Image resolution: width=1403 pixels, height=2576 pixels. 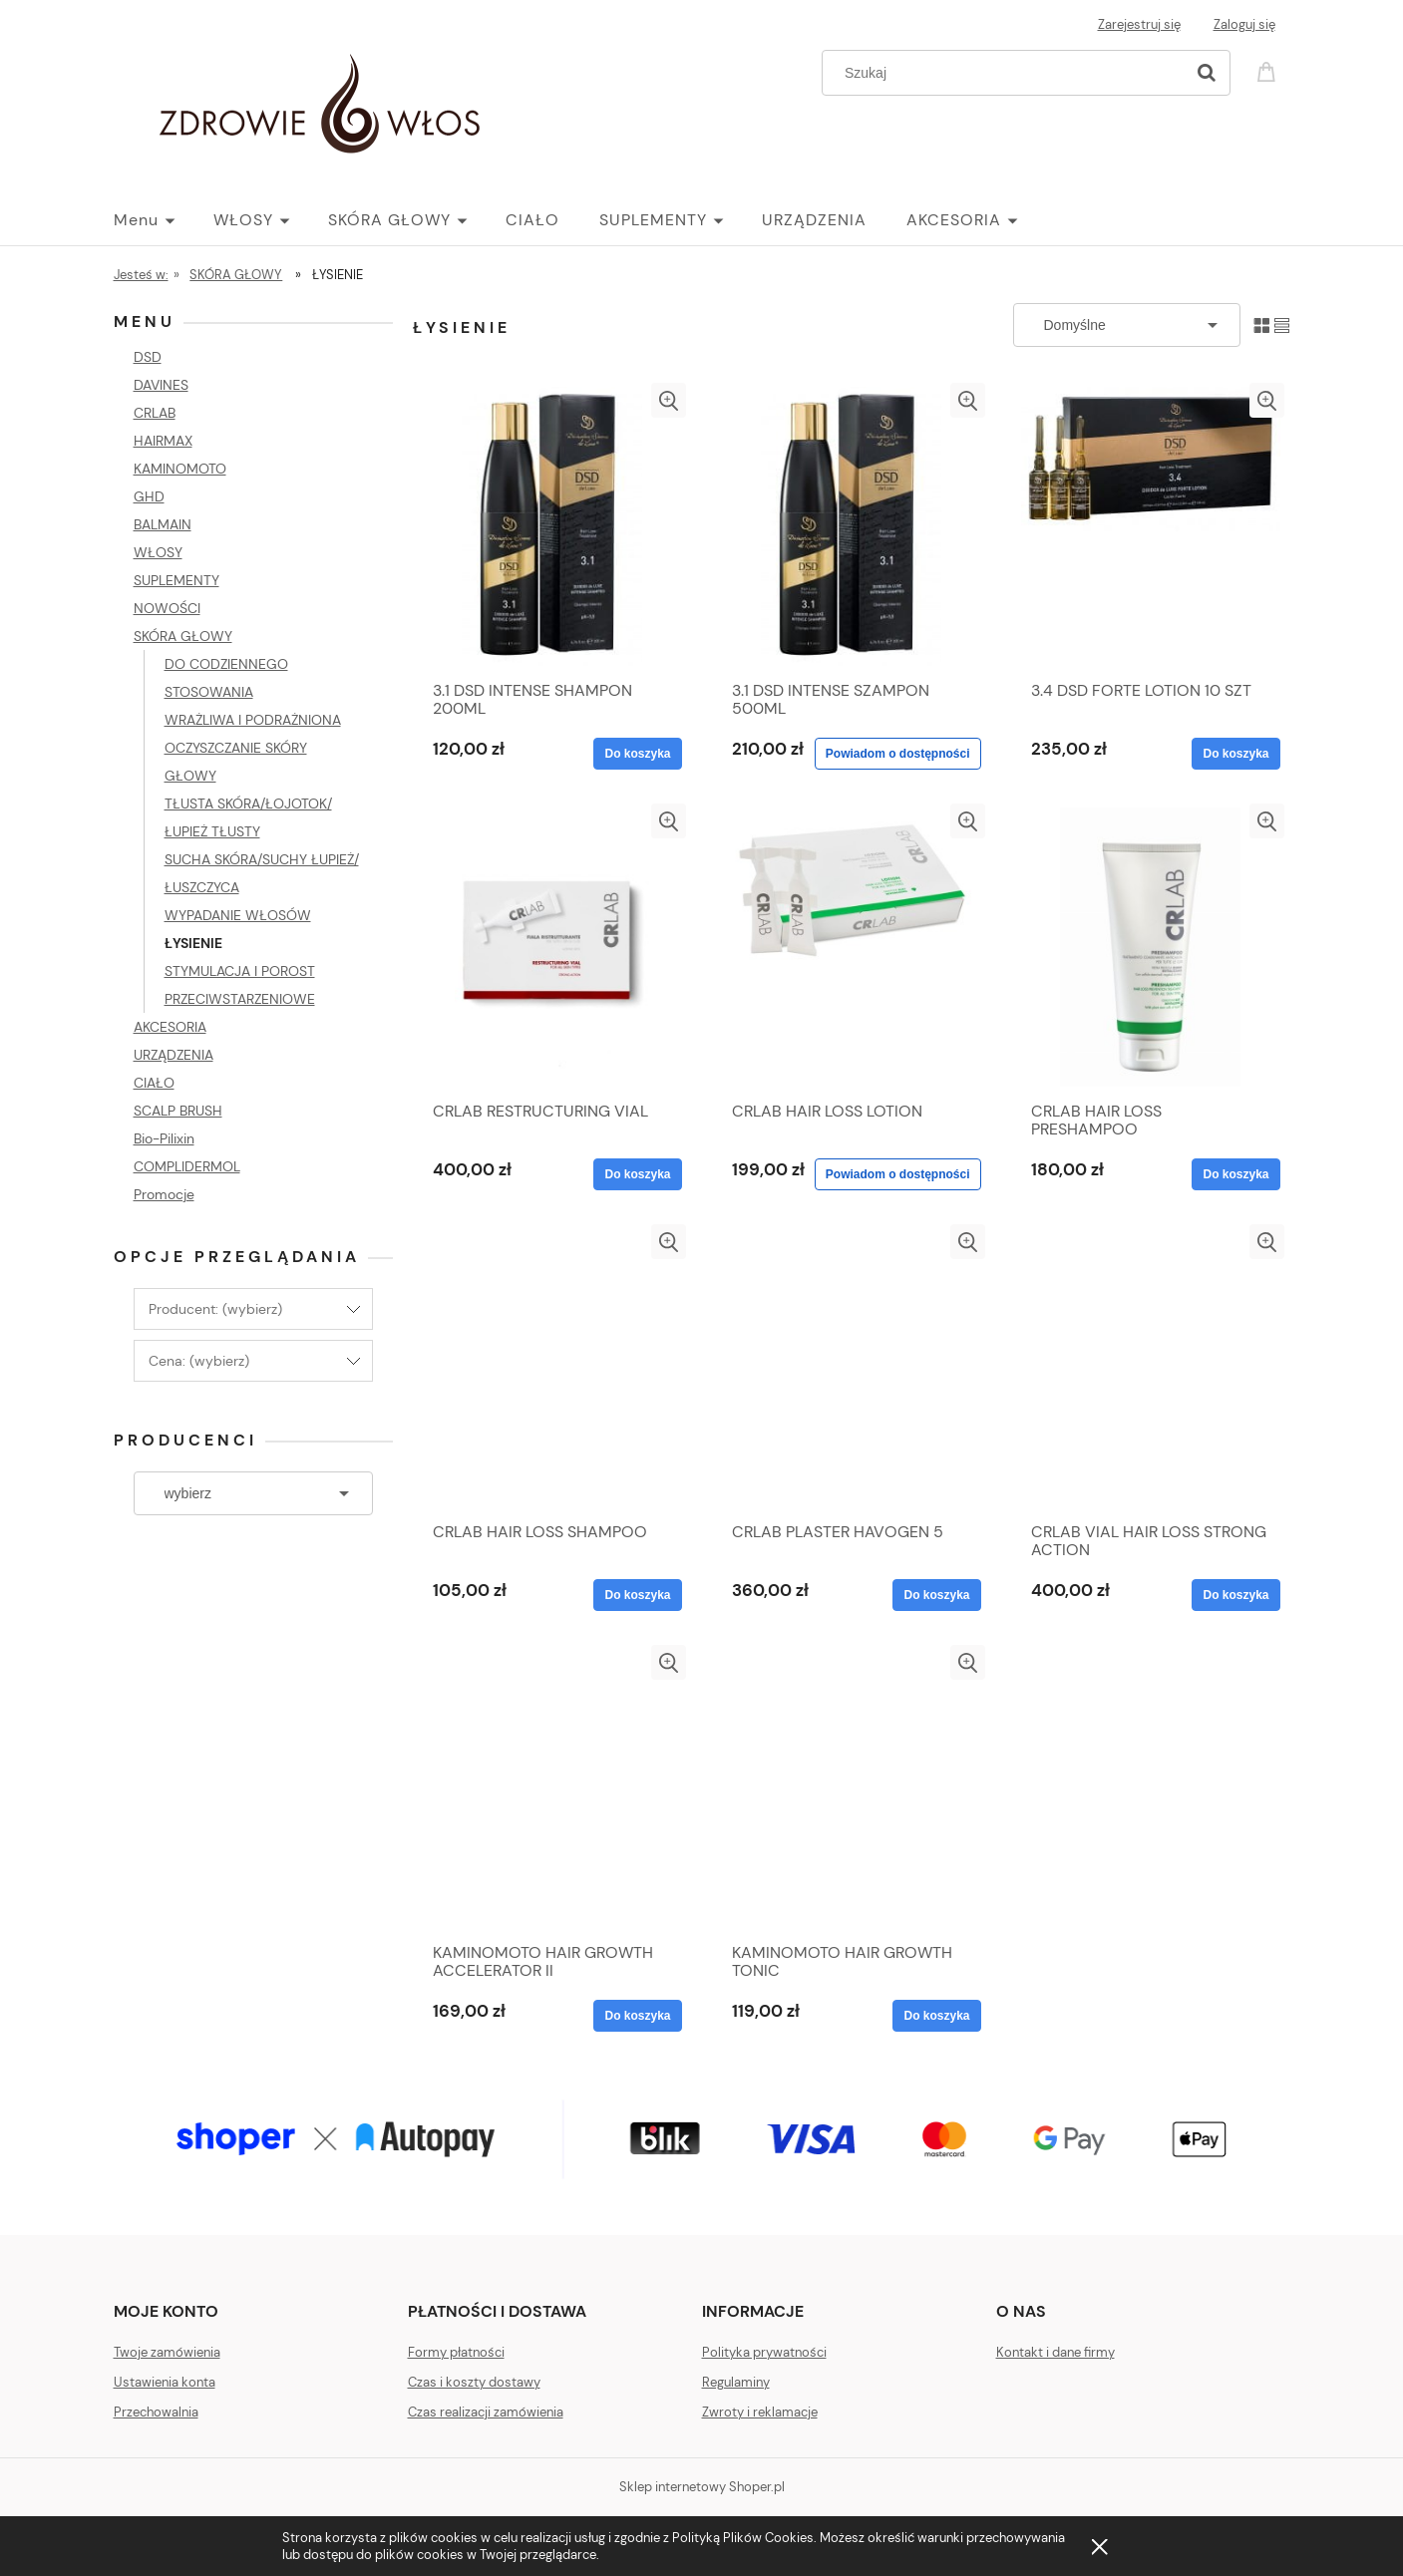 What do you see at coordinates (167, 608) in the screenshot?
I see `NOWOŚCI` at bounding box center [167, 608].